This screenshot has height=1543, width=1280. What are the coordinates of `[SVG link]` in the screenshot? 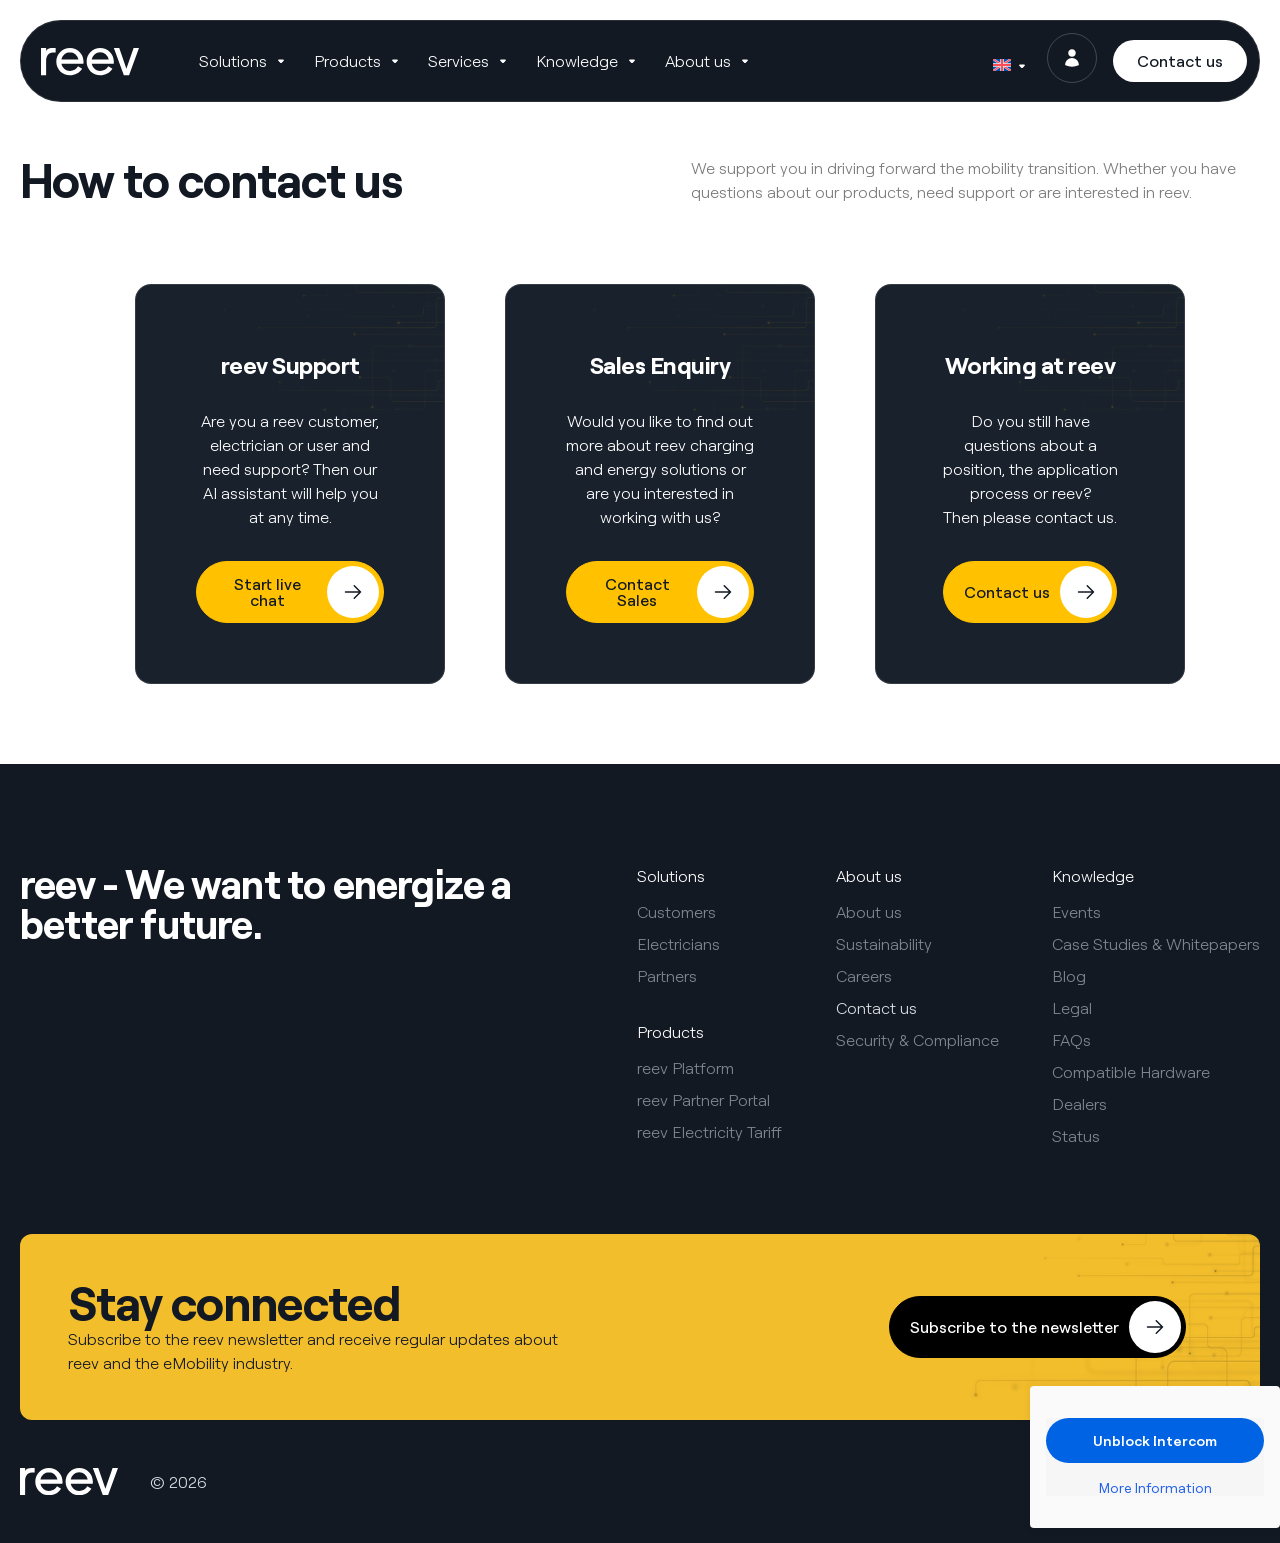 It's located at (102, 64).